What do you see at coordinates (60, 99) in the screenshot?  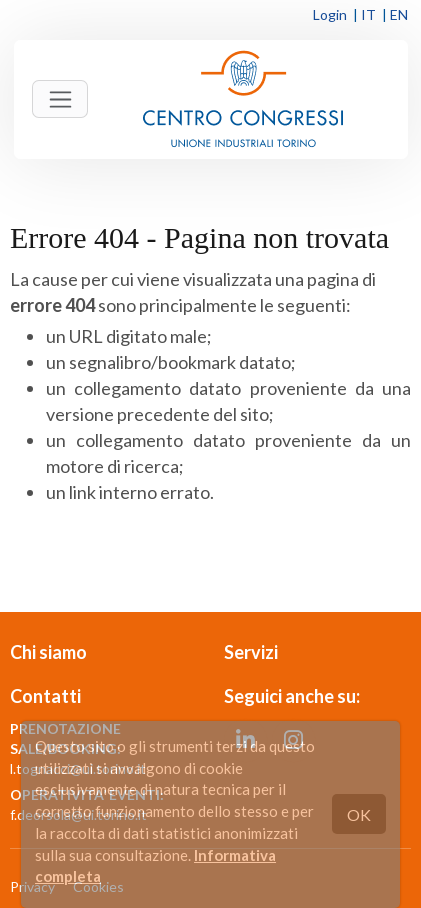 I see `[Toggle navigation]` at bounding box center [60, 99].